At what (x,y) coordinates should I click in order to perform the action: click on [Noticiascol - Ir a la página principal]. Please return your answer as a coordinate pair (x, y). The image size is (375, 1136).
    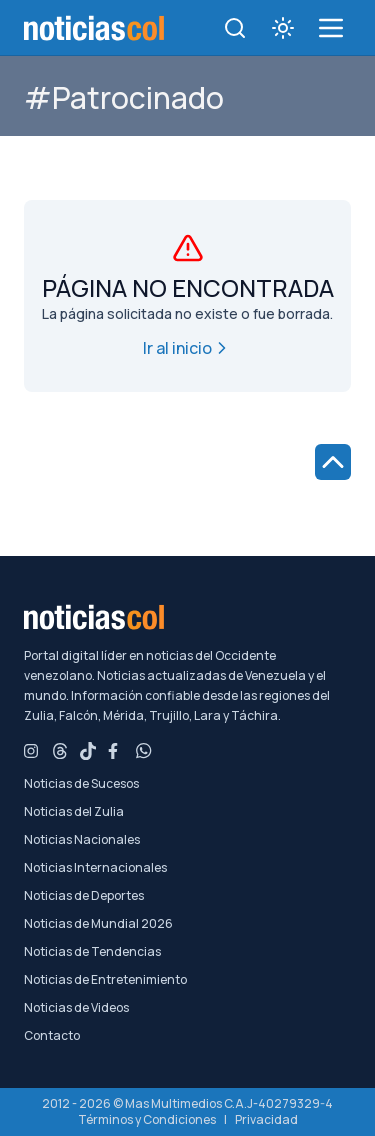
    Looking at the image, I should click on (94, 28).